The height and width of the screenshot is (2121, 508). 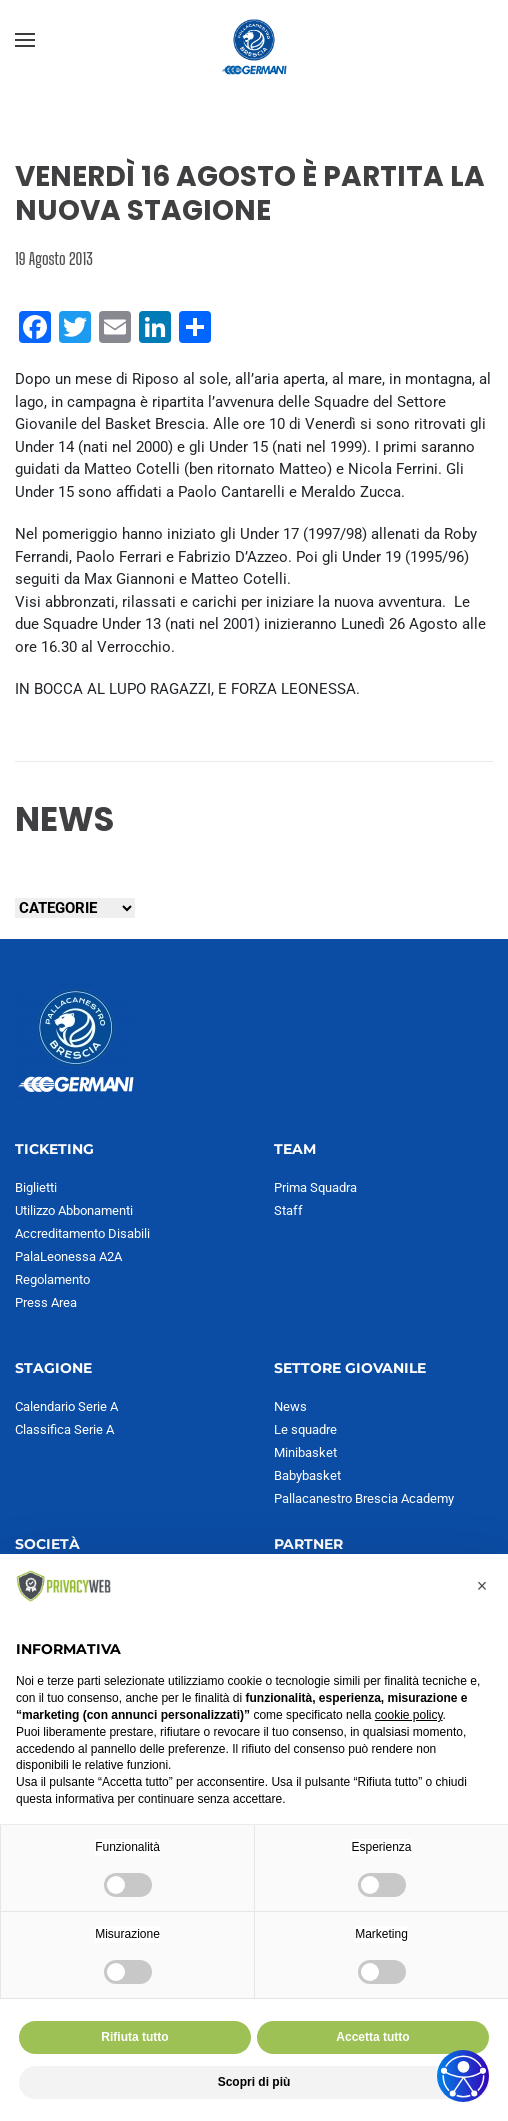 What do you see at coordinates (64, 1429) in the screenshot?
I see `Classifica Serie A` at bounding box center [64, 1429].